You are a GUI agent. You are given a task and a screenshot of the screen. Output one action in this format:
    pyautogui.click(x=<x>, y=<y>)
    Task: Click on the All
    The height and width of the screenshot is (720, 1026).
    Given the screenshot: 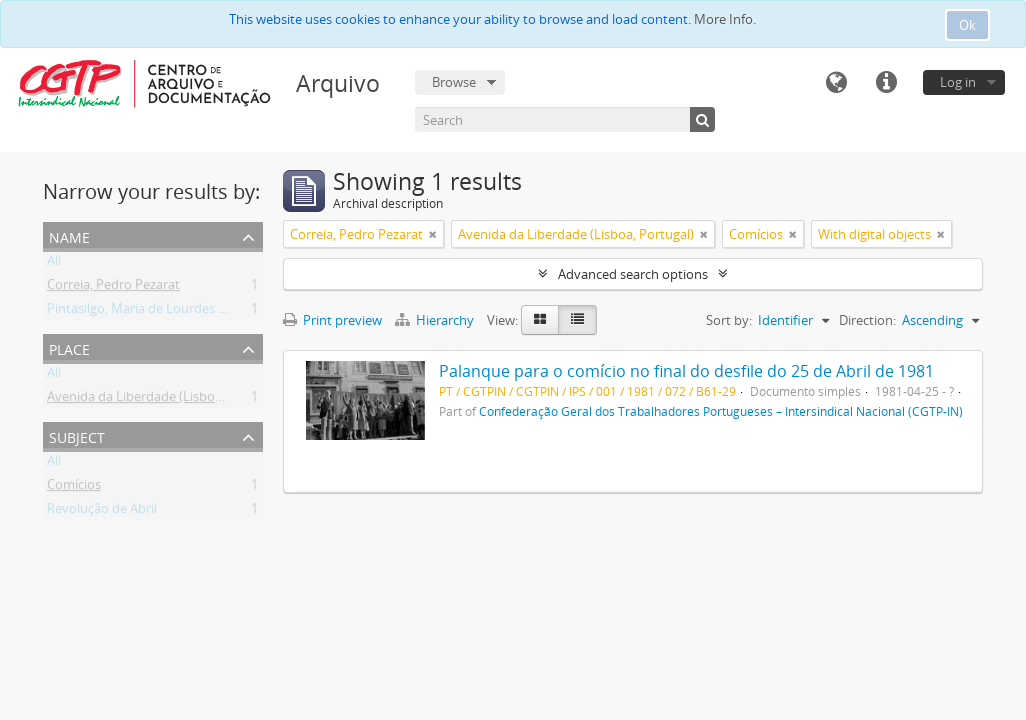 What is the action you would take?
    pyautogui.click(x=54, y=264)
    